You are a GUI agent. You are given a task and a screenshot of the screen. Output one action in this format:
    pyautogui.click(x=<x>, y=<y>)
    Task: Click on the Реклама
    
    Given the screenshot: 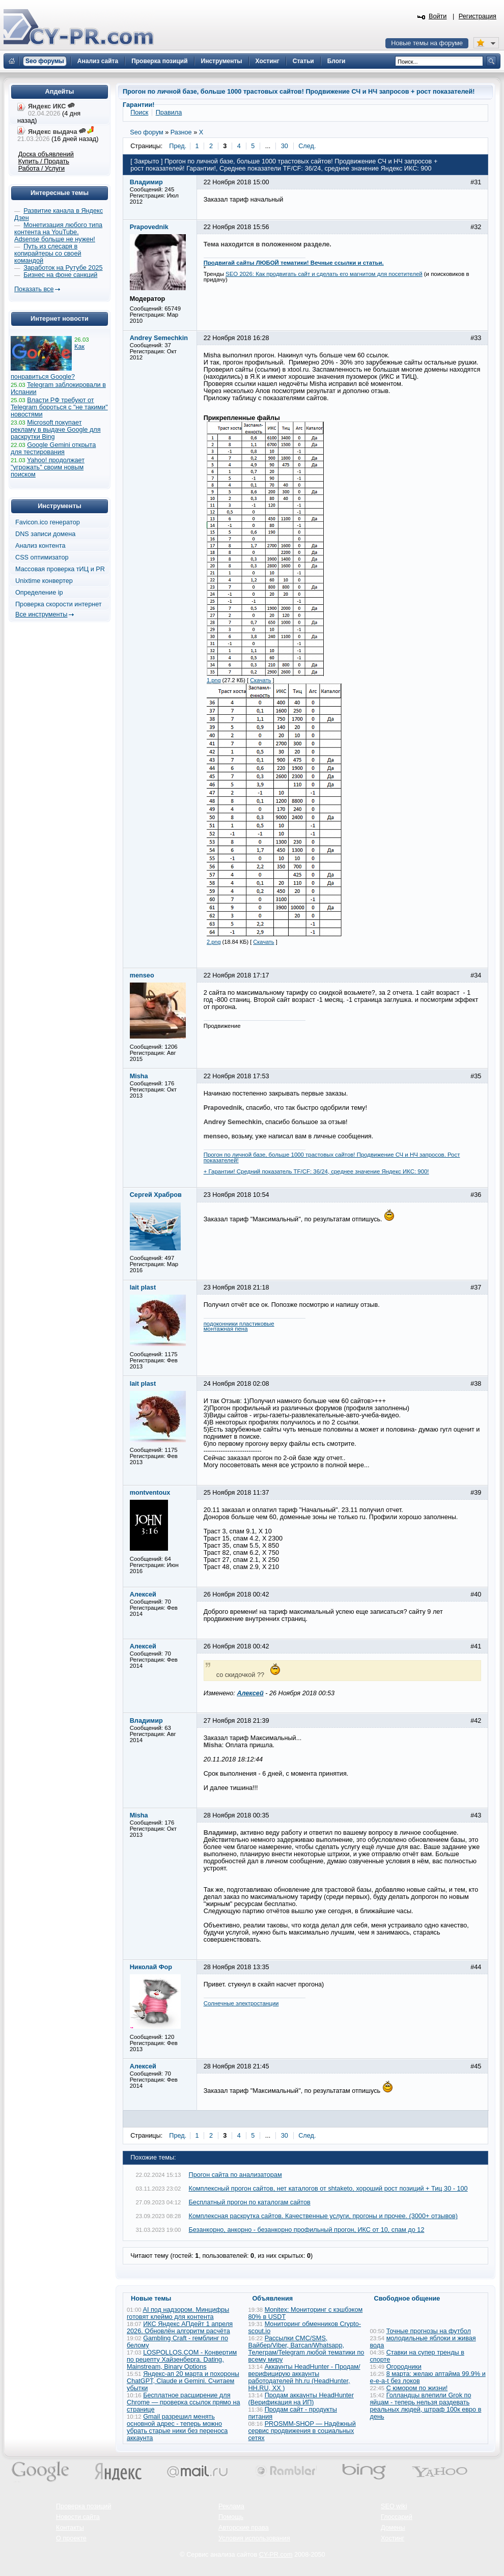 What is the action you would take?
    pyautogui.click(x=231, y=2506)
    